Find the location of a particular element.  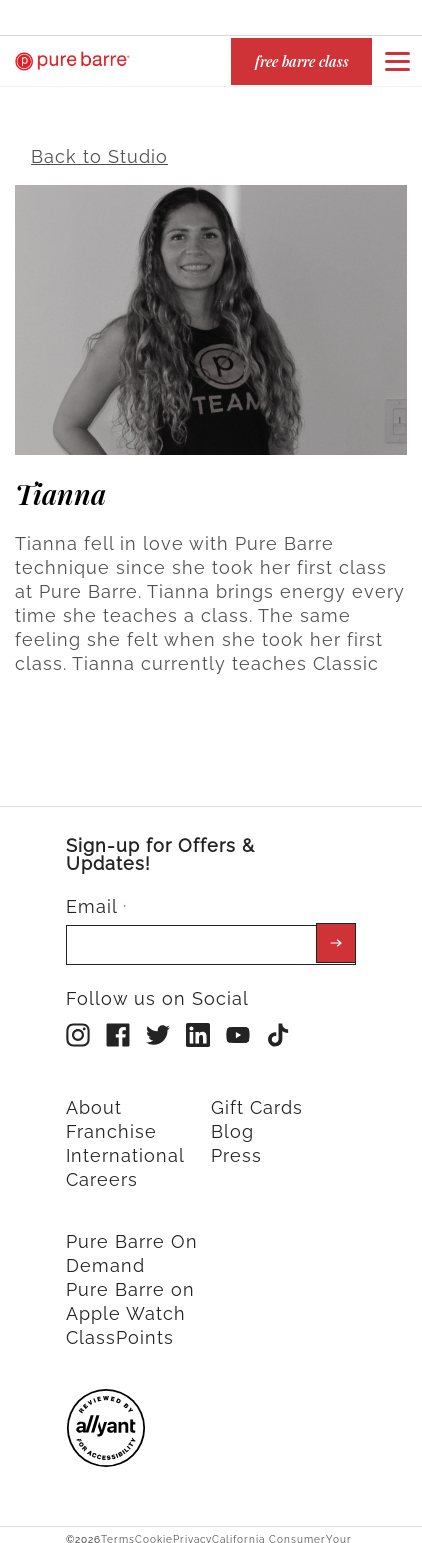

Gift Cards [menuitem] is located at coordinates (257, 1096).